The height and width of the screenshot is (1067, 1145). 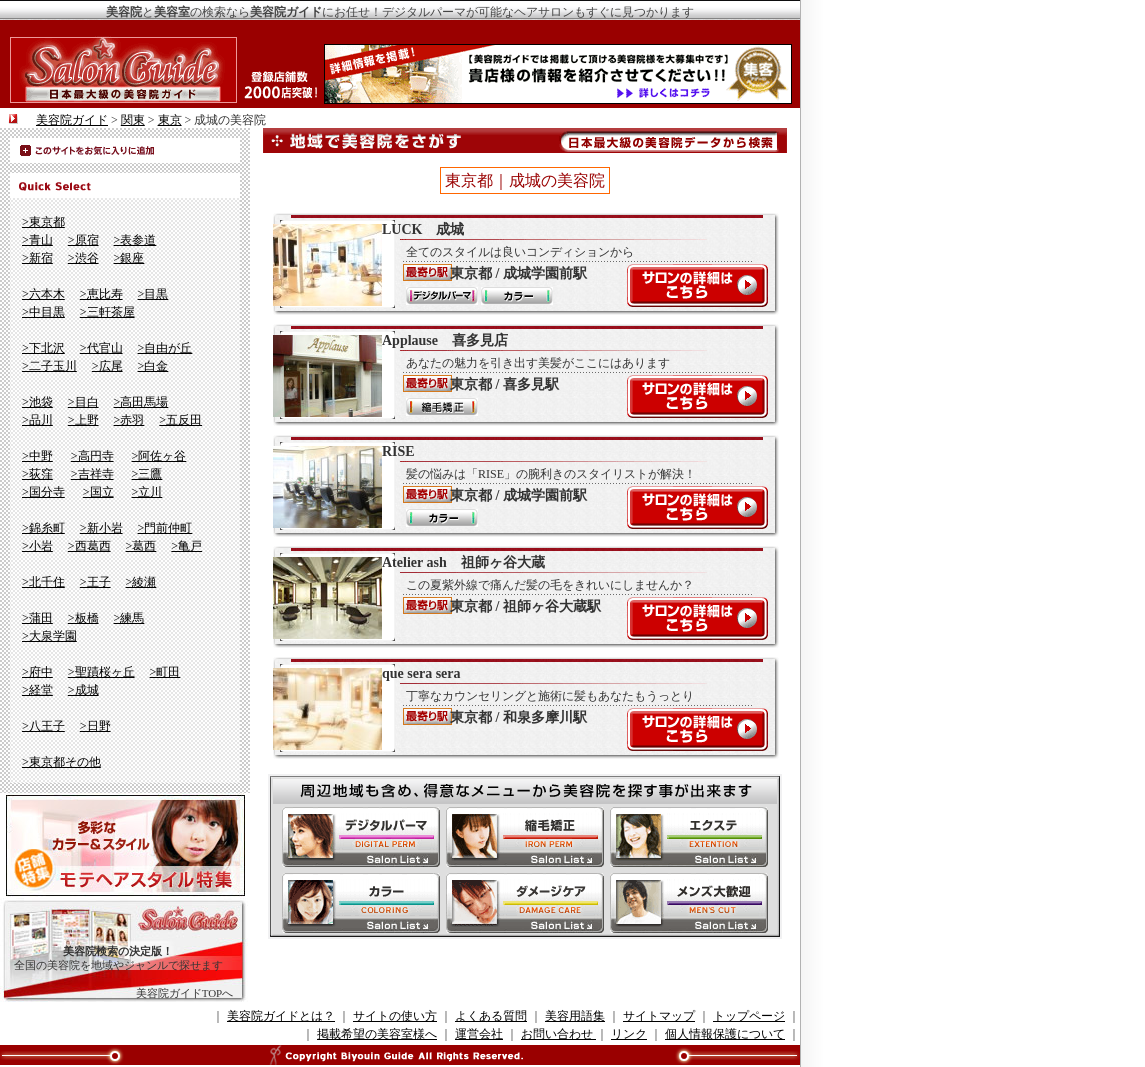 What do you see at coordinates (170, 120) in the screenshot?
I see `東京` at bounding box center [170, 120].